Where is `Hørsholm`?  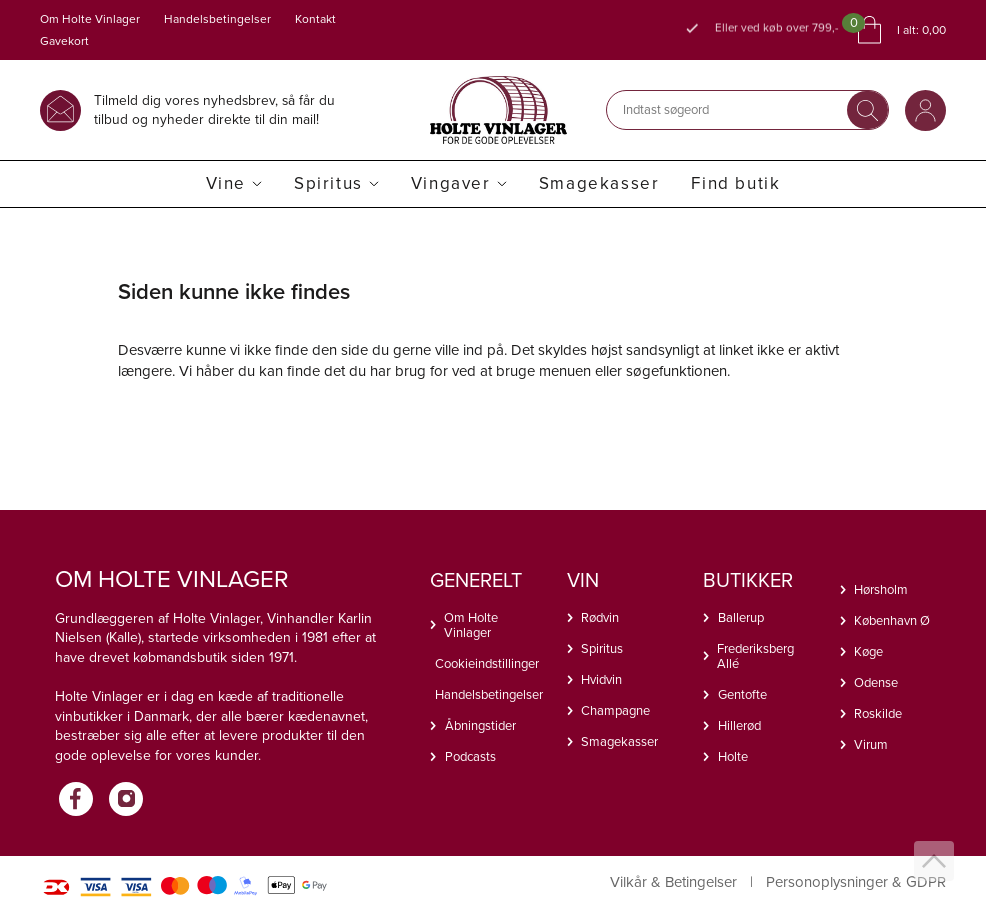 Hørsholm is located at coordinates (881, 589).